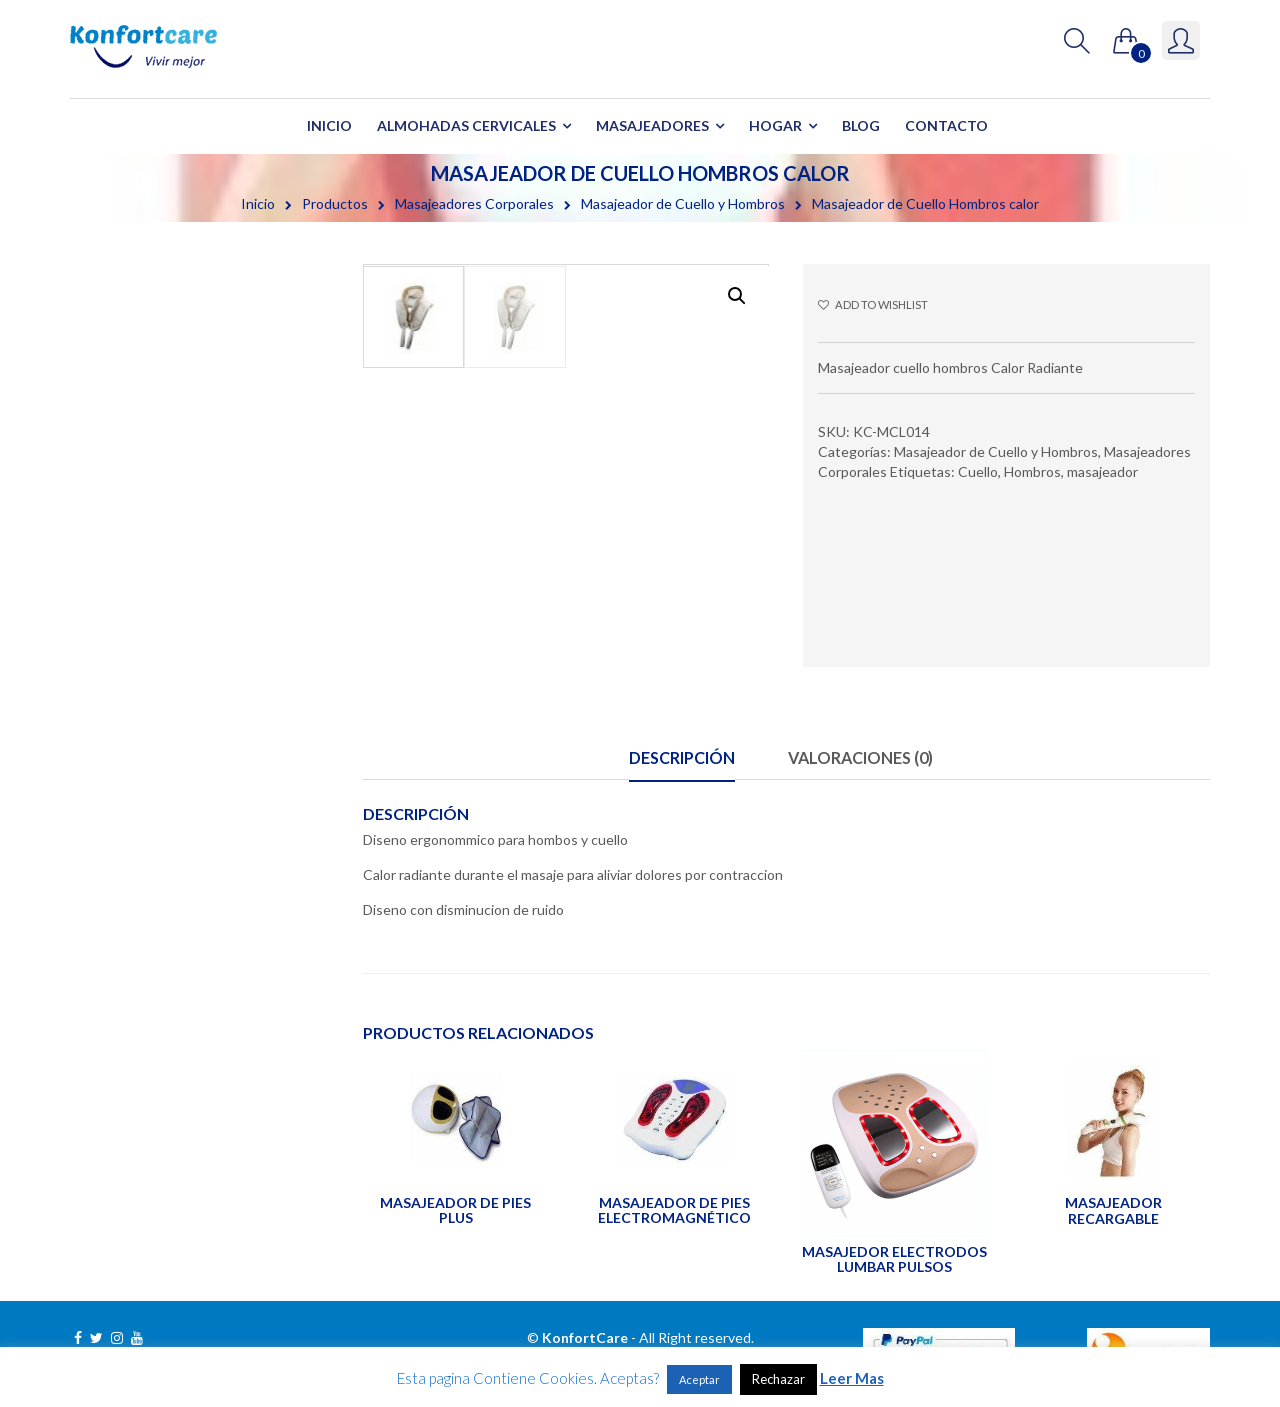  I want to click on Masajeadores Corporales, so click(474, 203).